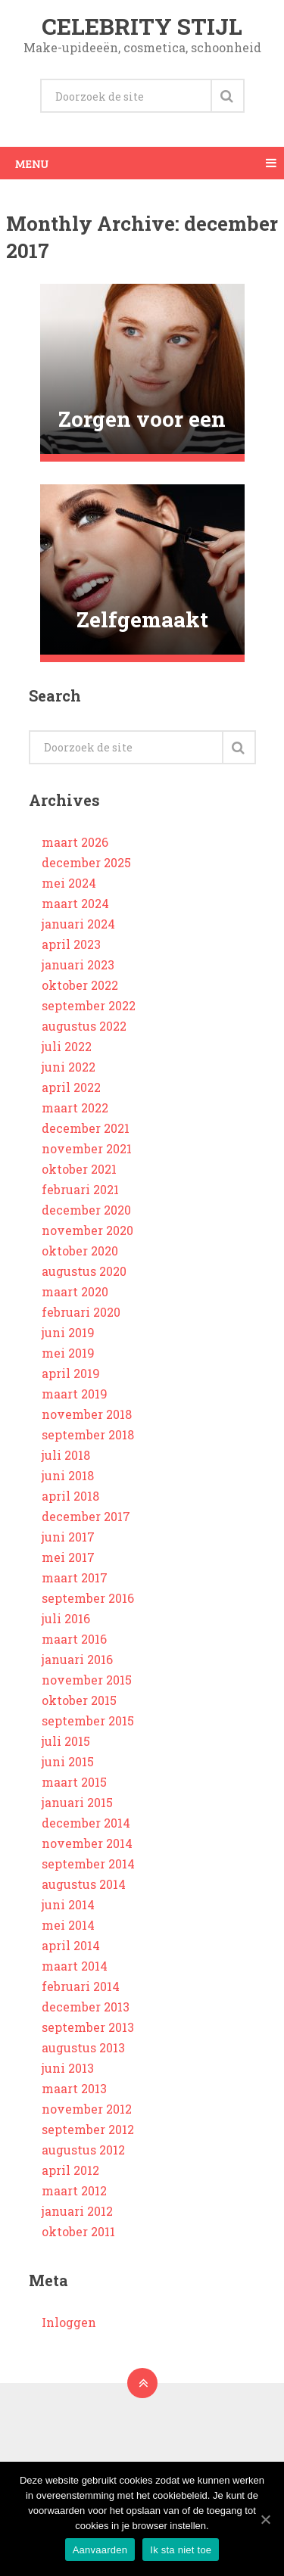 Image resolution: width=284 pixels, height=2576 pixels. Describe the element at coordinates (70, 1496) in the screenshot. I see `april 2018` at that location.